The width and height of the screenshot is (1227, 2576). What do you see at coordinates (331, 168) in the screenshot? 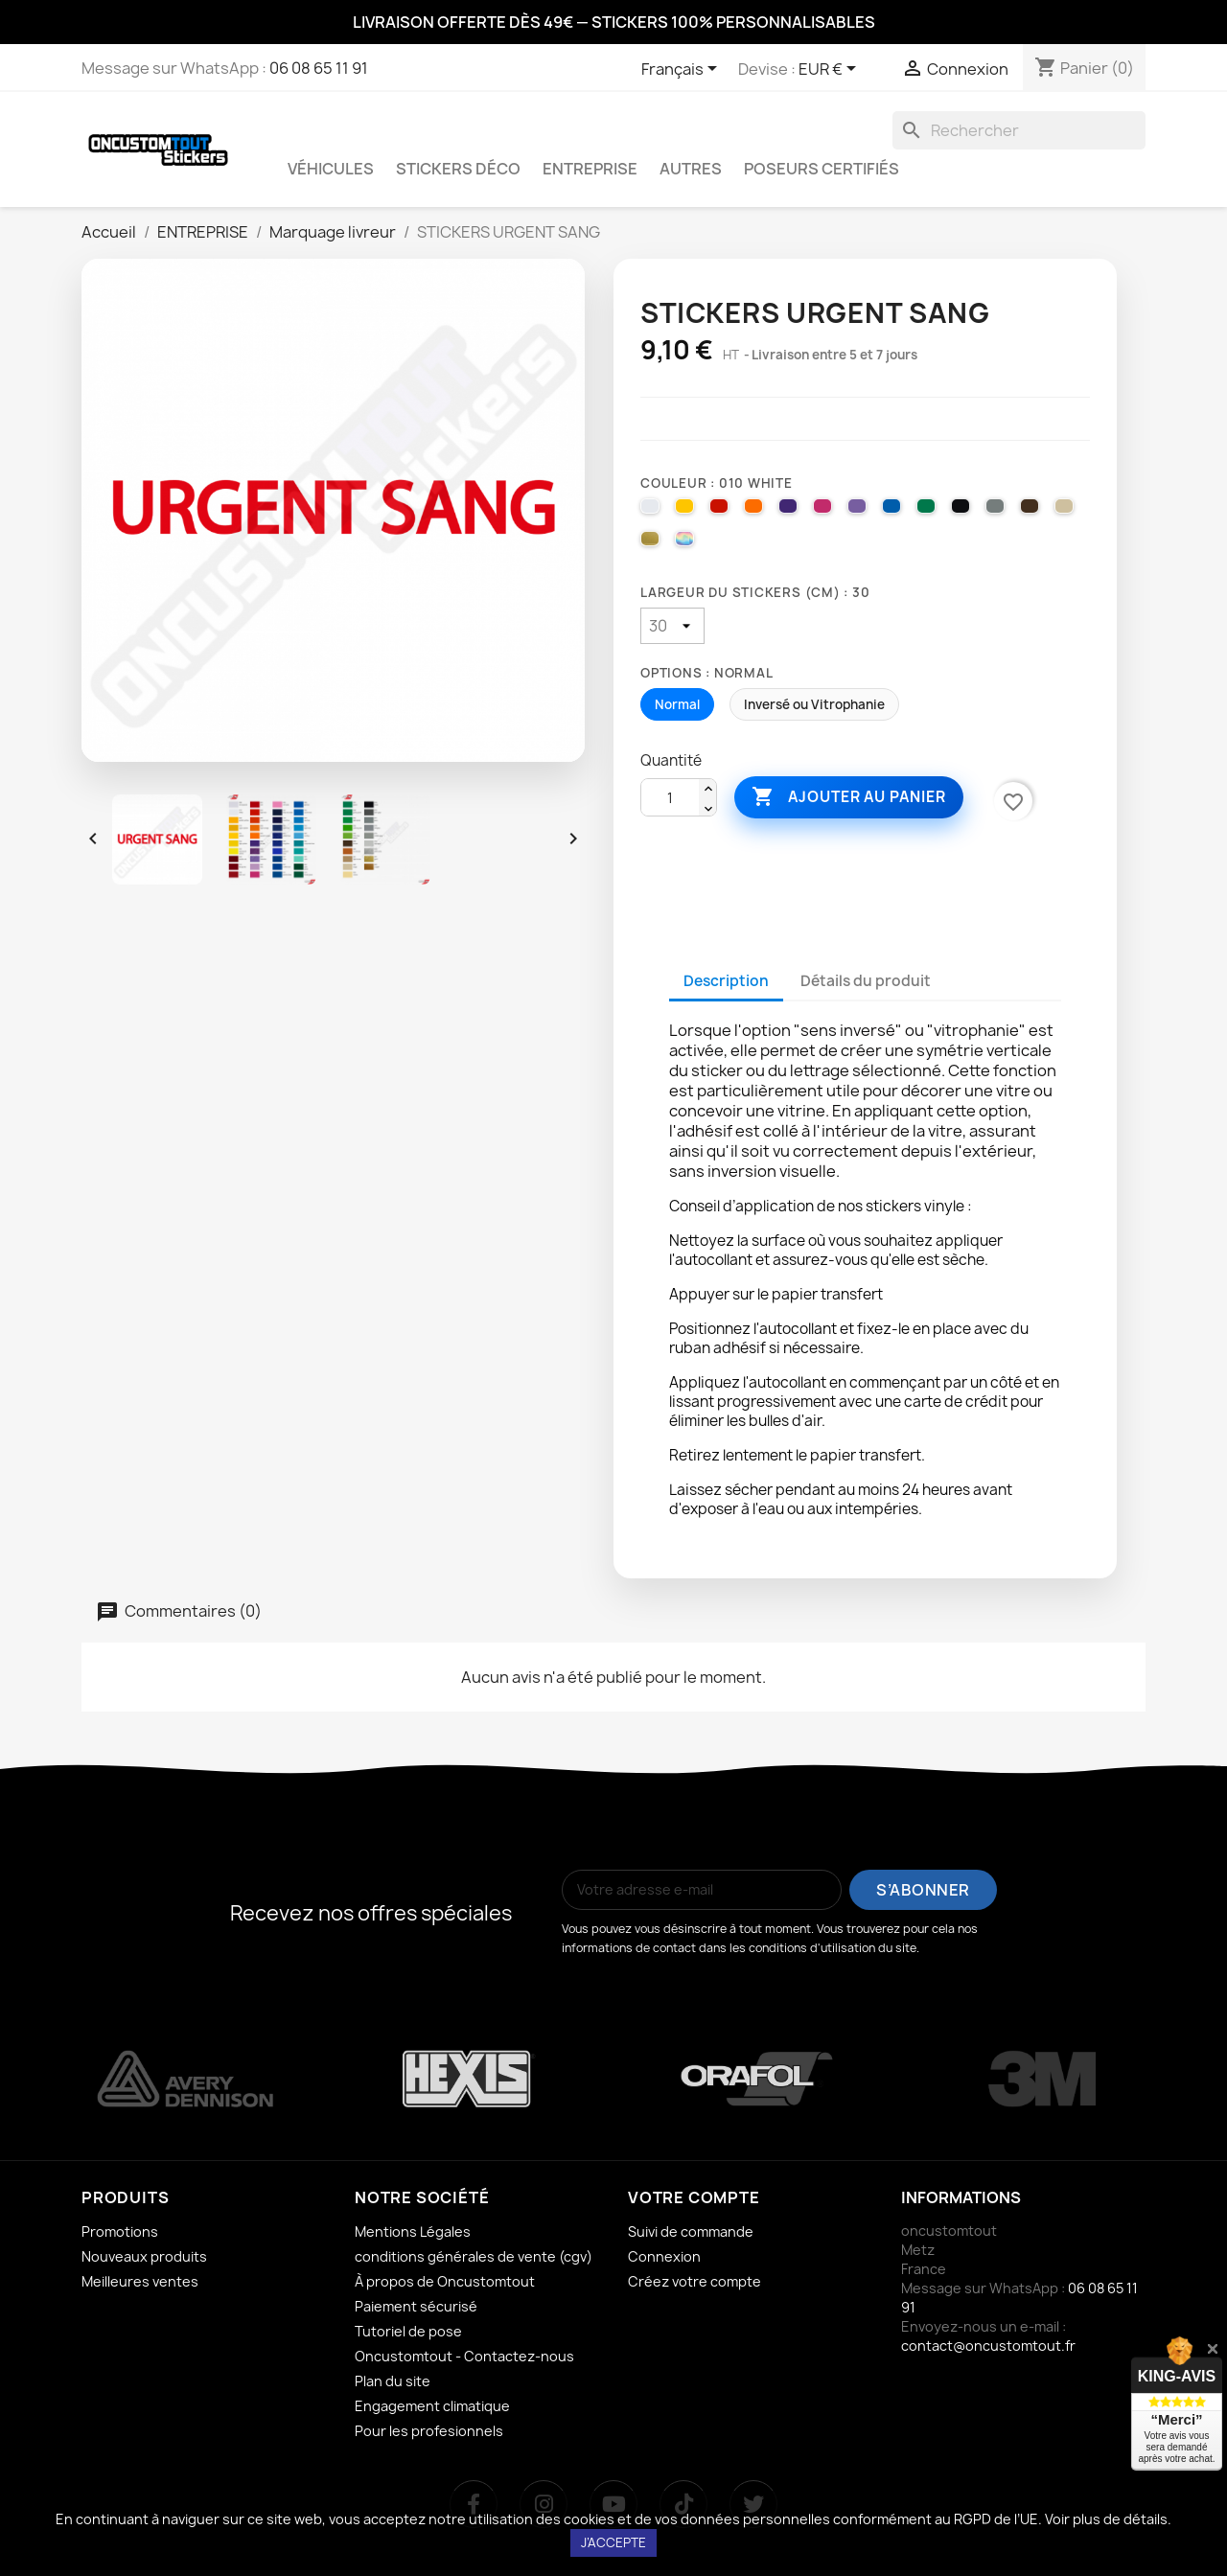
I see `VÉHICULES` at bounding box center [331, 168].